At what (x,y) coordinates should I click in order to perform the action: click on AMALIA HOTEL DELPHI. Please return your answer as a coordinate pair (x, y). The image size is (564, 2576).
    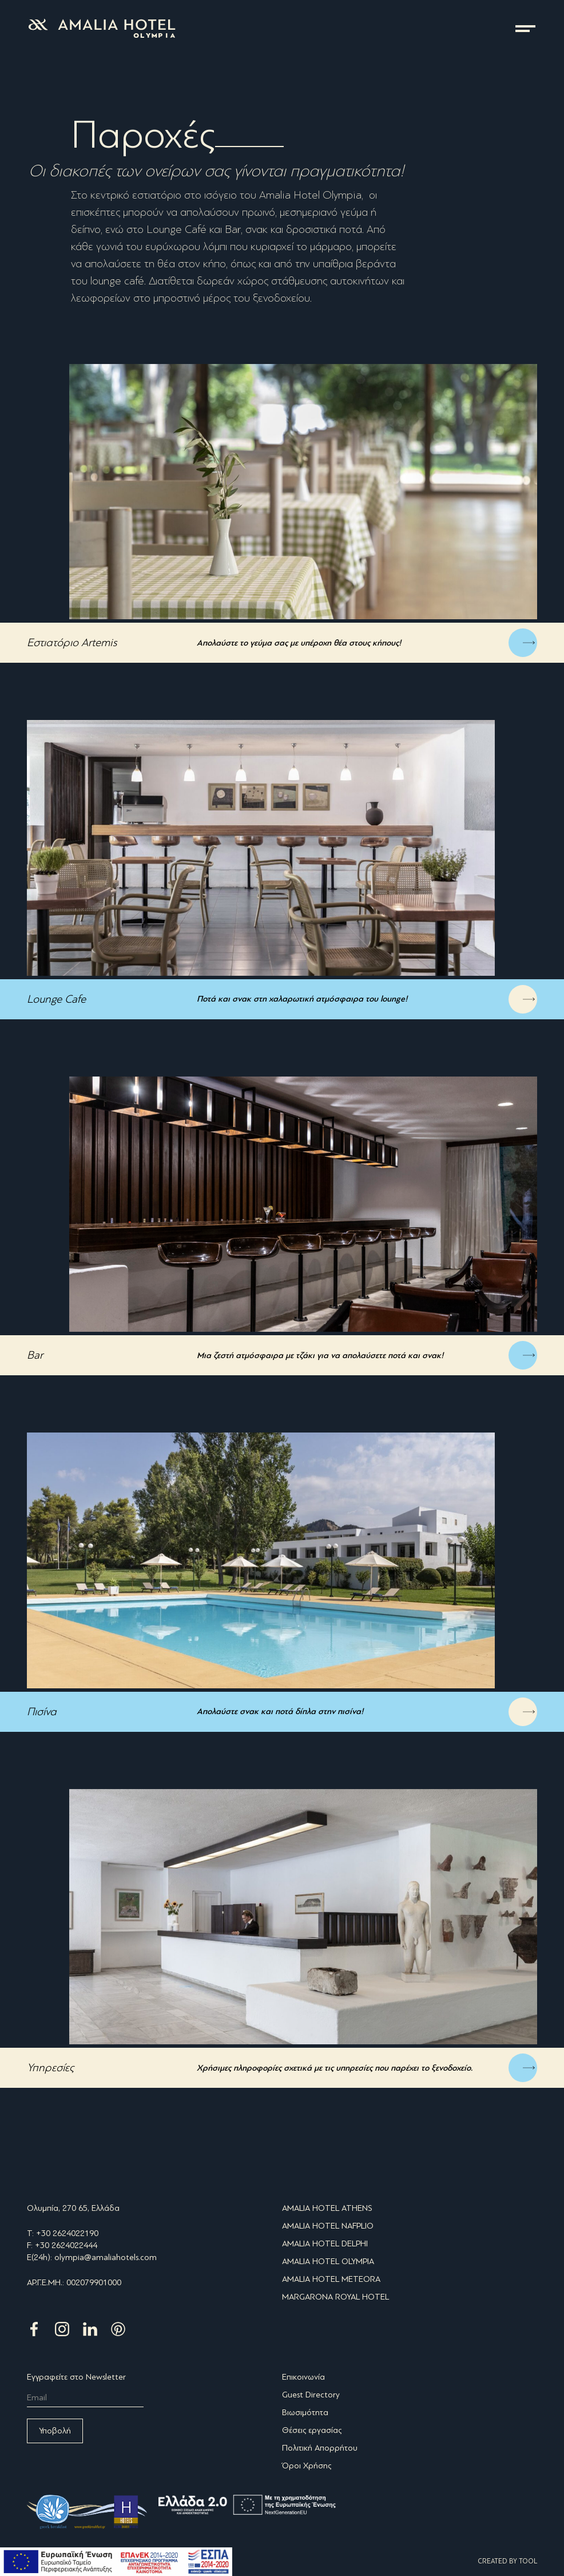
    Looking at the image, I should click on (325, 2243).